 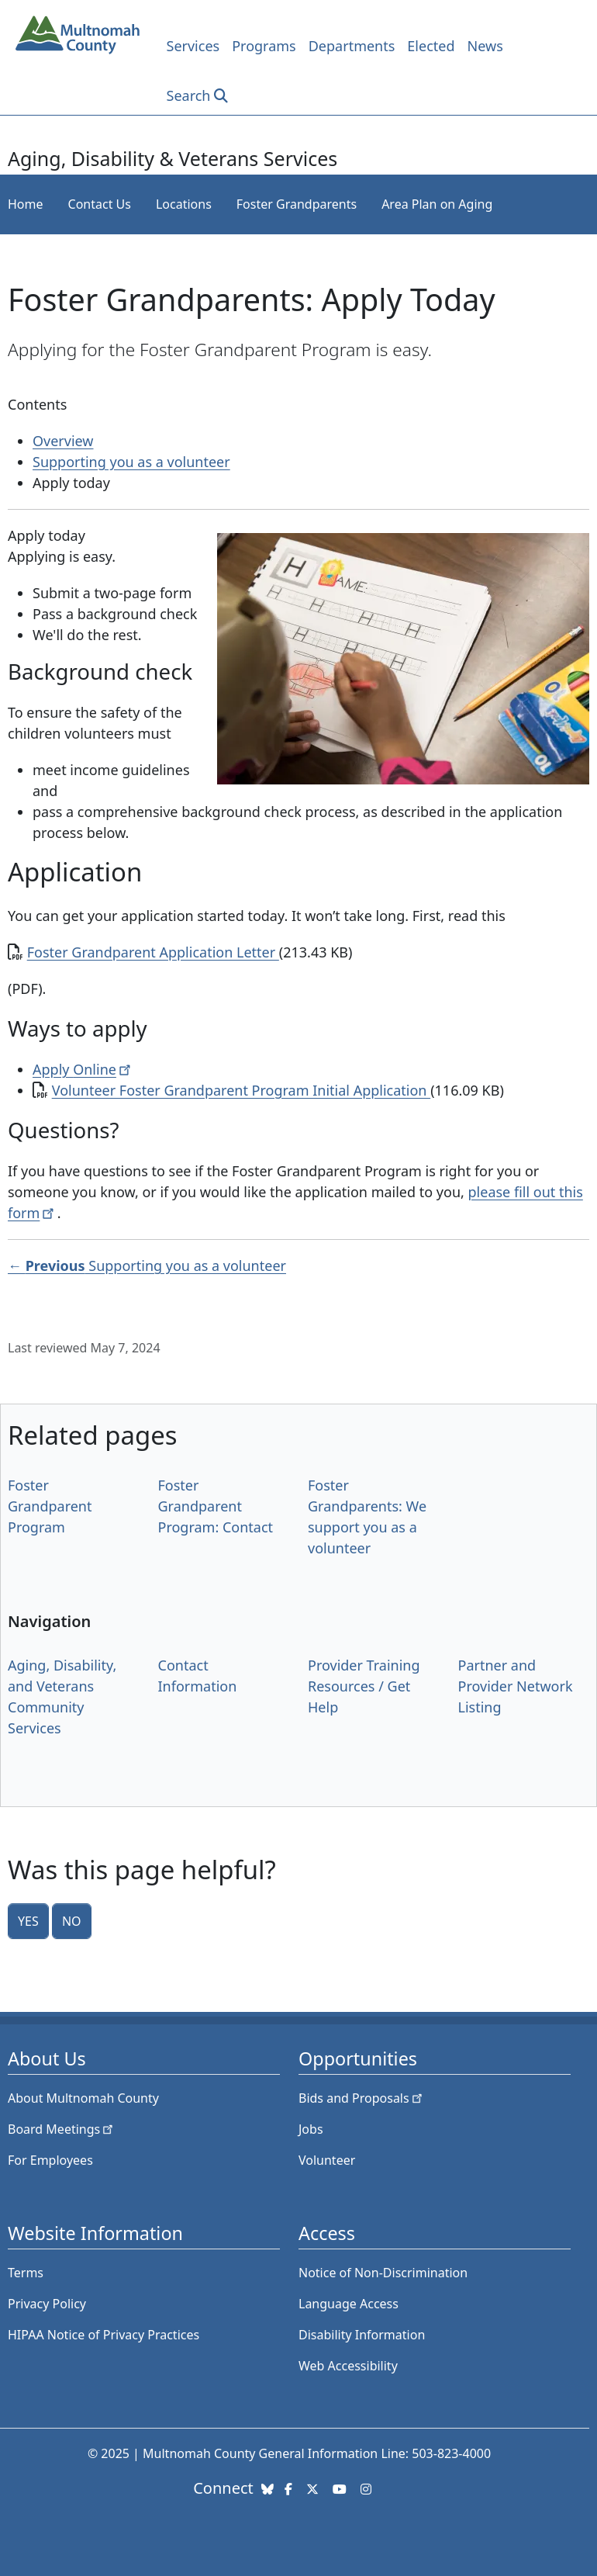 What do you see at coordinates (348, 2303) in the screenshot?
I see `Language Access` at bounding box center [348, 2303].